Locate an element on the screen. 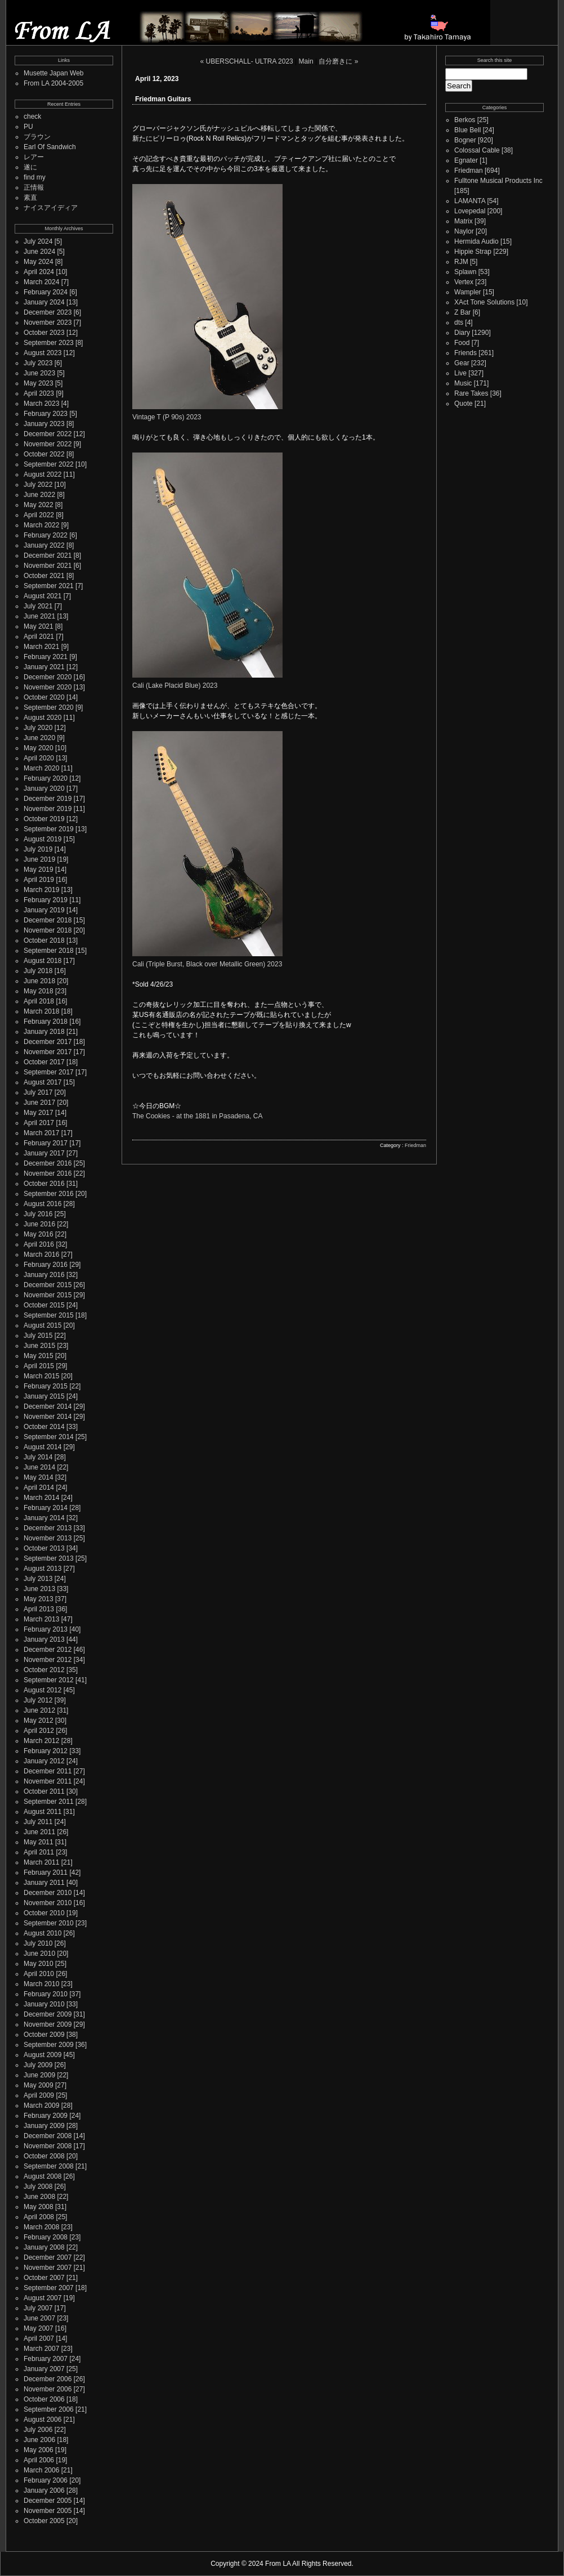 The height and width of the screenshot is (2576, 564). December 2008 is located at coordinates (47, 2136).